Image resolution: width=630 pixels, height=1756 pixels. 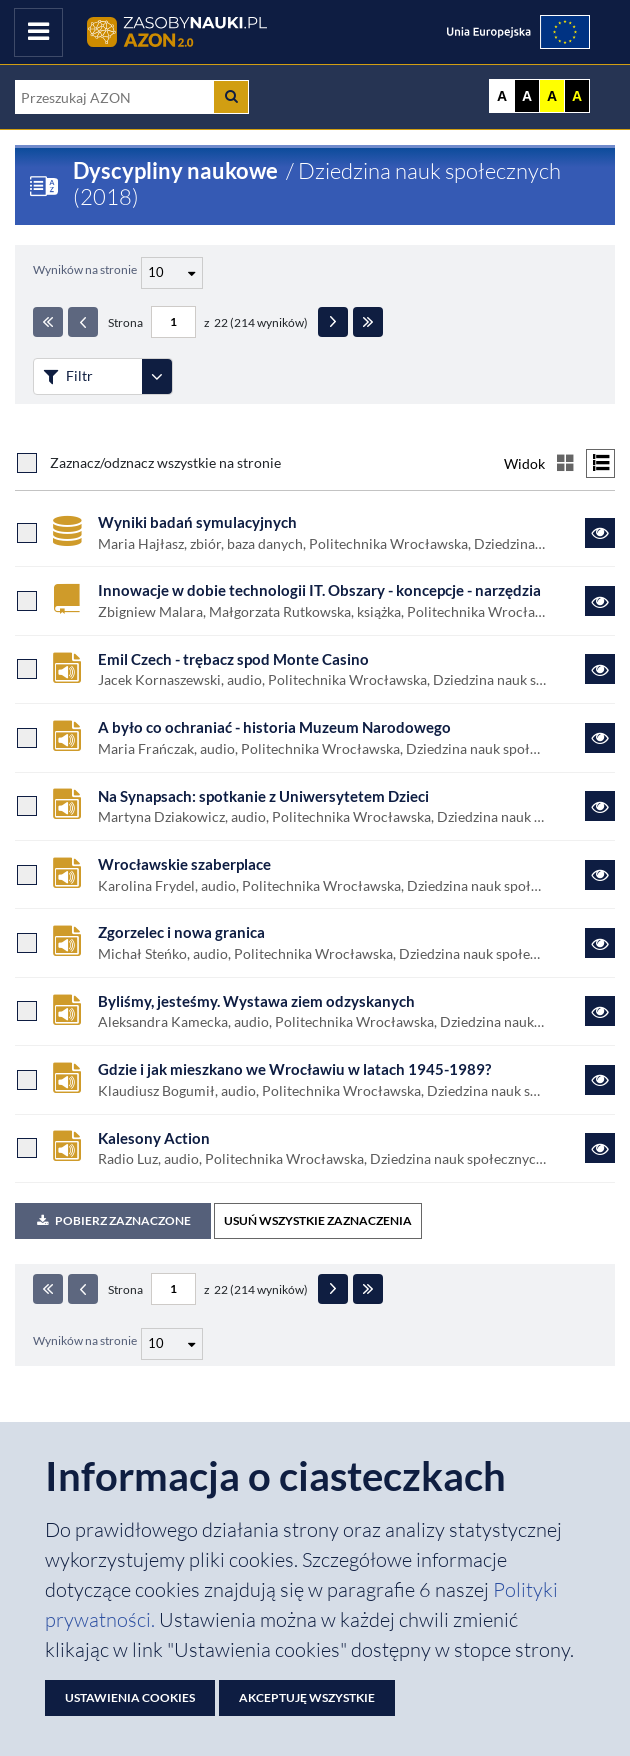 What do you see at coordinates (263, 796) in the screenshot?
I see `Na Synapsach: spotkanie z Uniwersytetem Dzieci` at bounding box center [263, 796].